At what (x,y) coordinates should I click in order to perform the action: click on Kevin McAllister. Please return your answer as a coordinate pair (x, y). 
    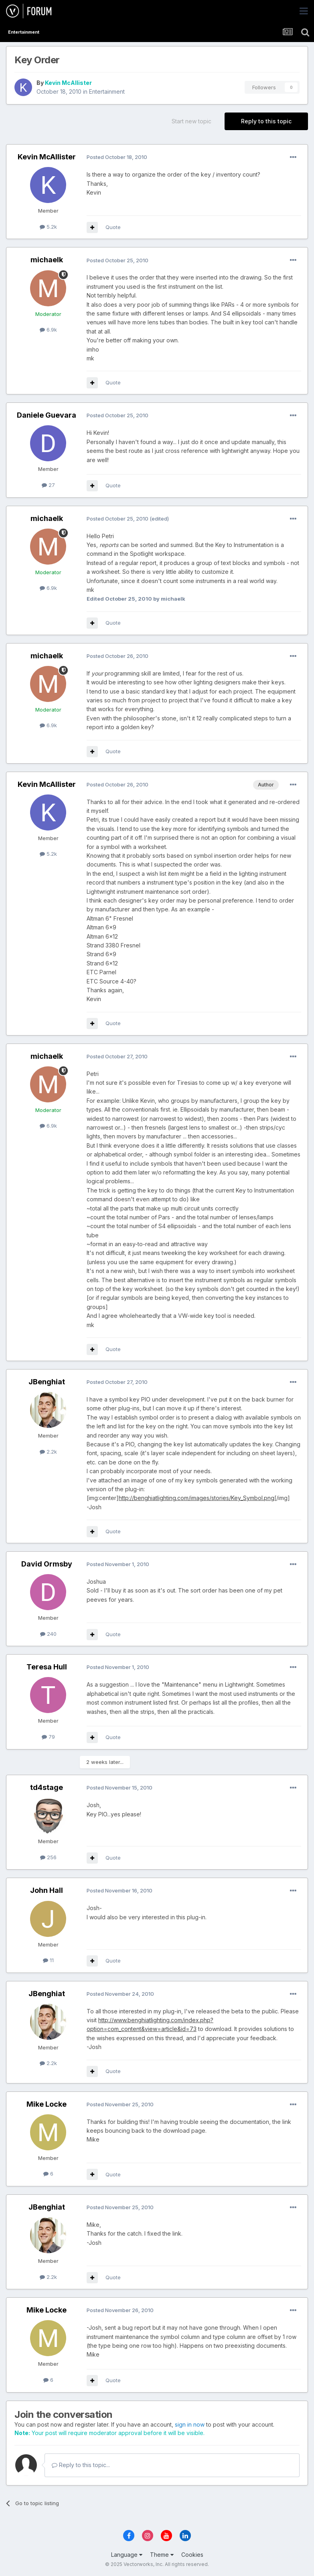
    Looking at the image, I should click on (68, 82).